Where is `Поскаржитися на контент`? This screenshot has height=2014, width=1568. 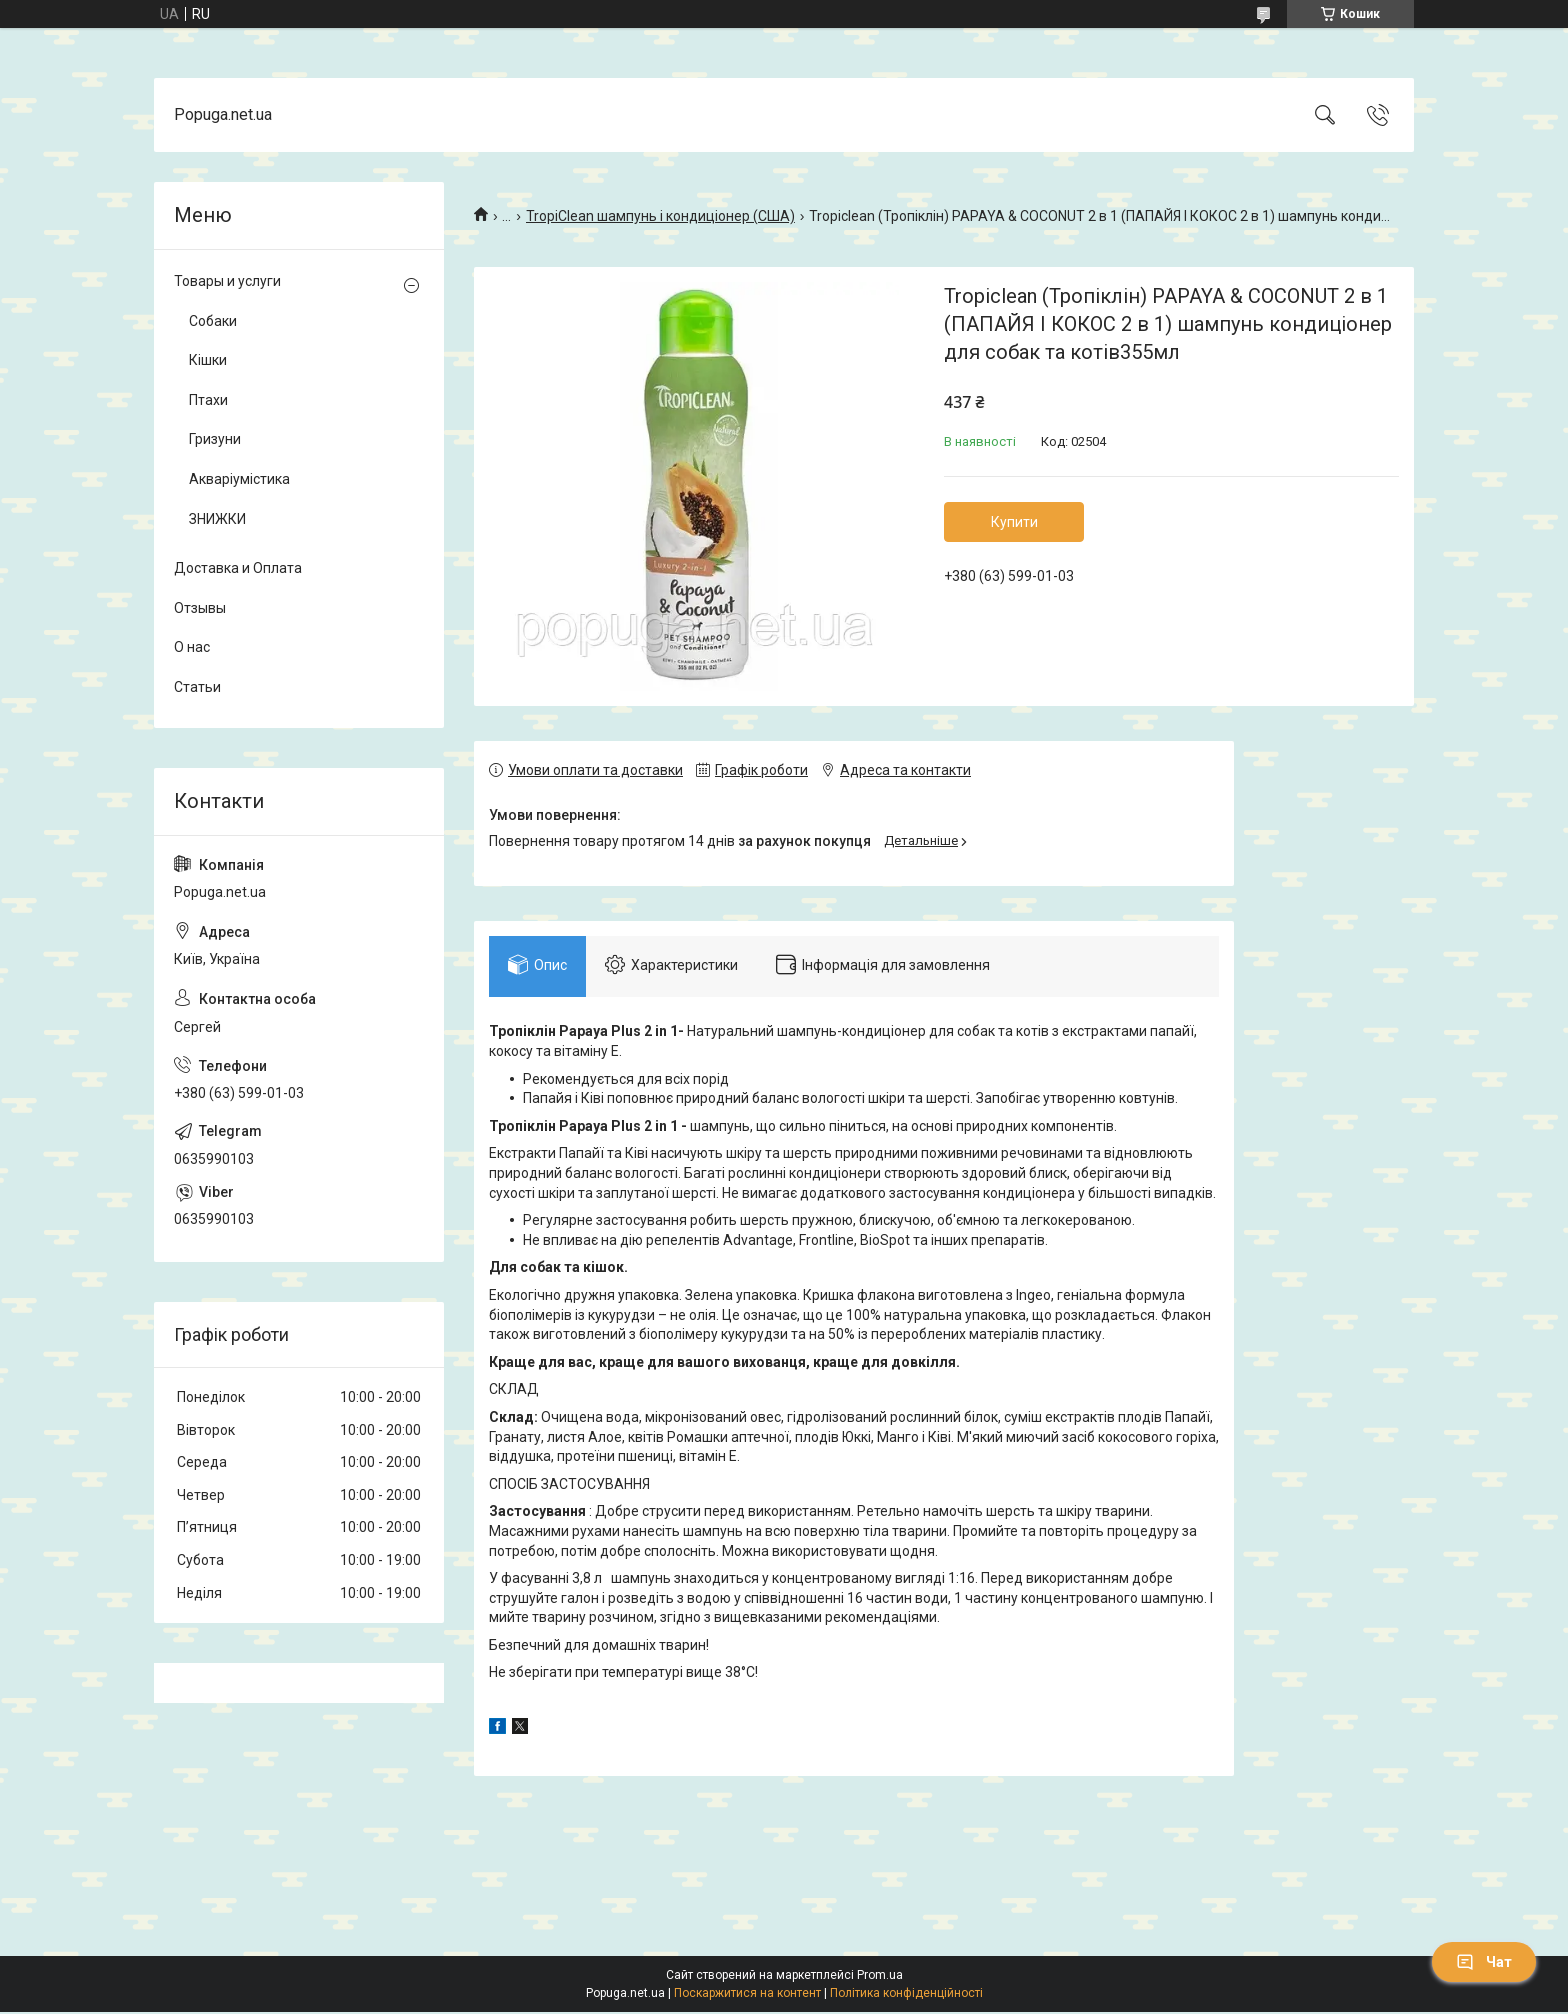
Поскаржитися на контент is located at coordinates (747, 1995).